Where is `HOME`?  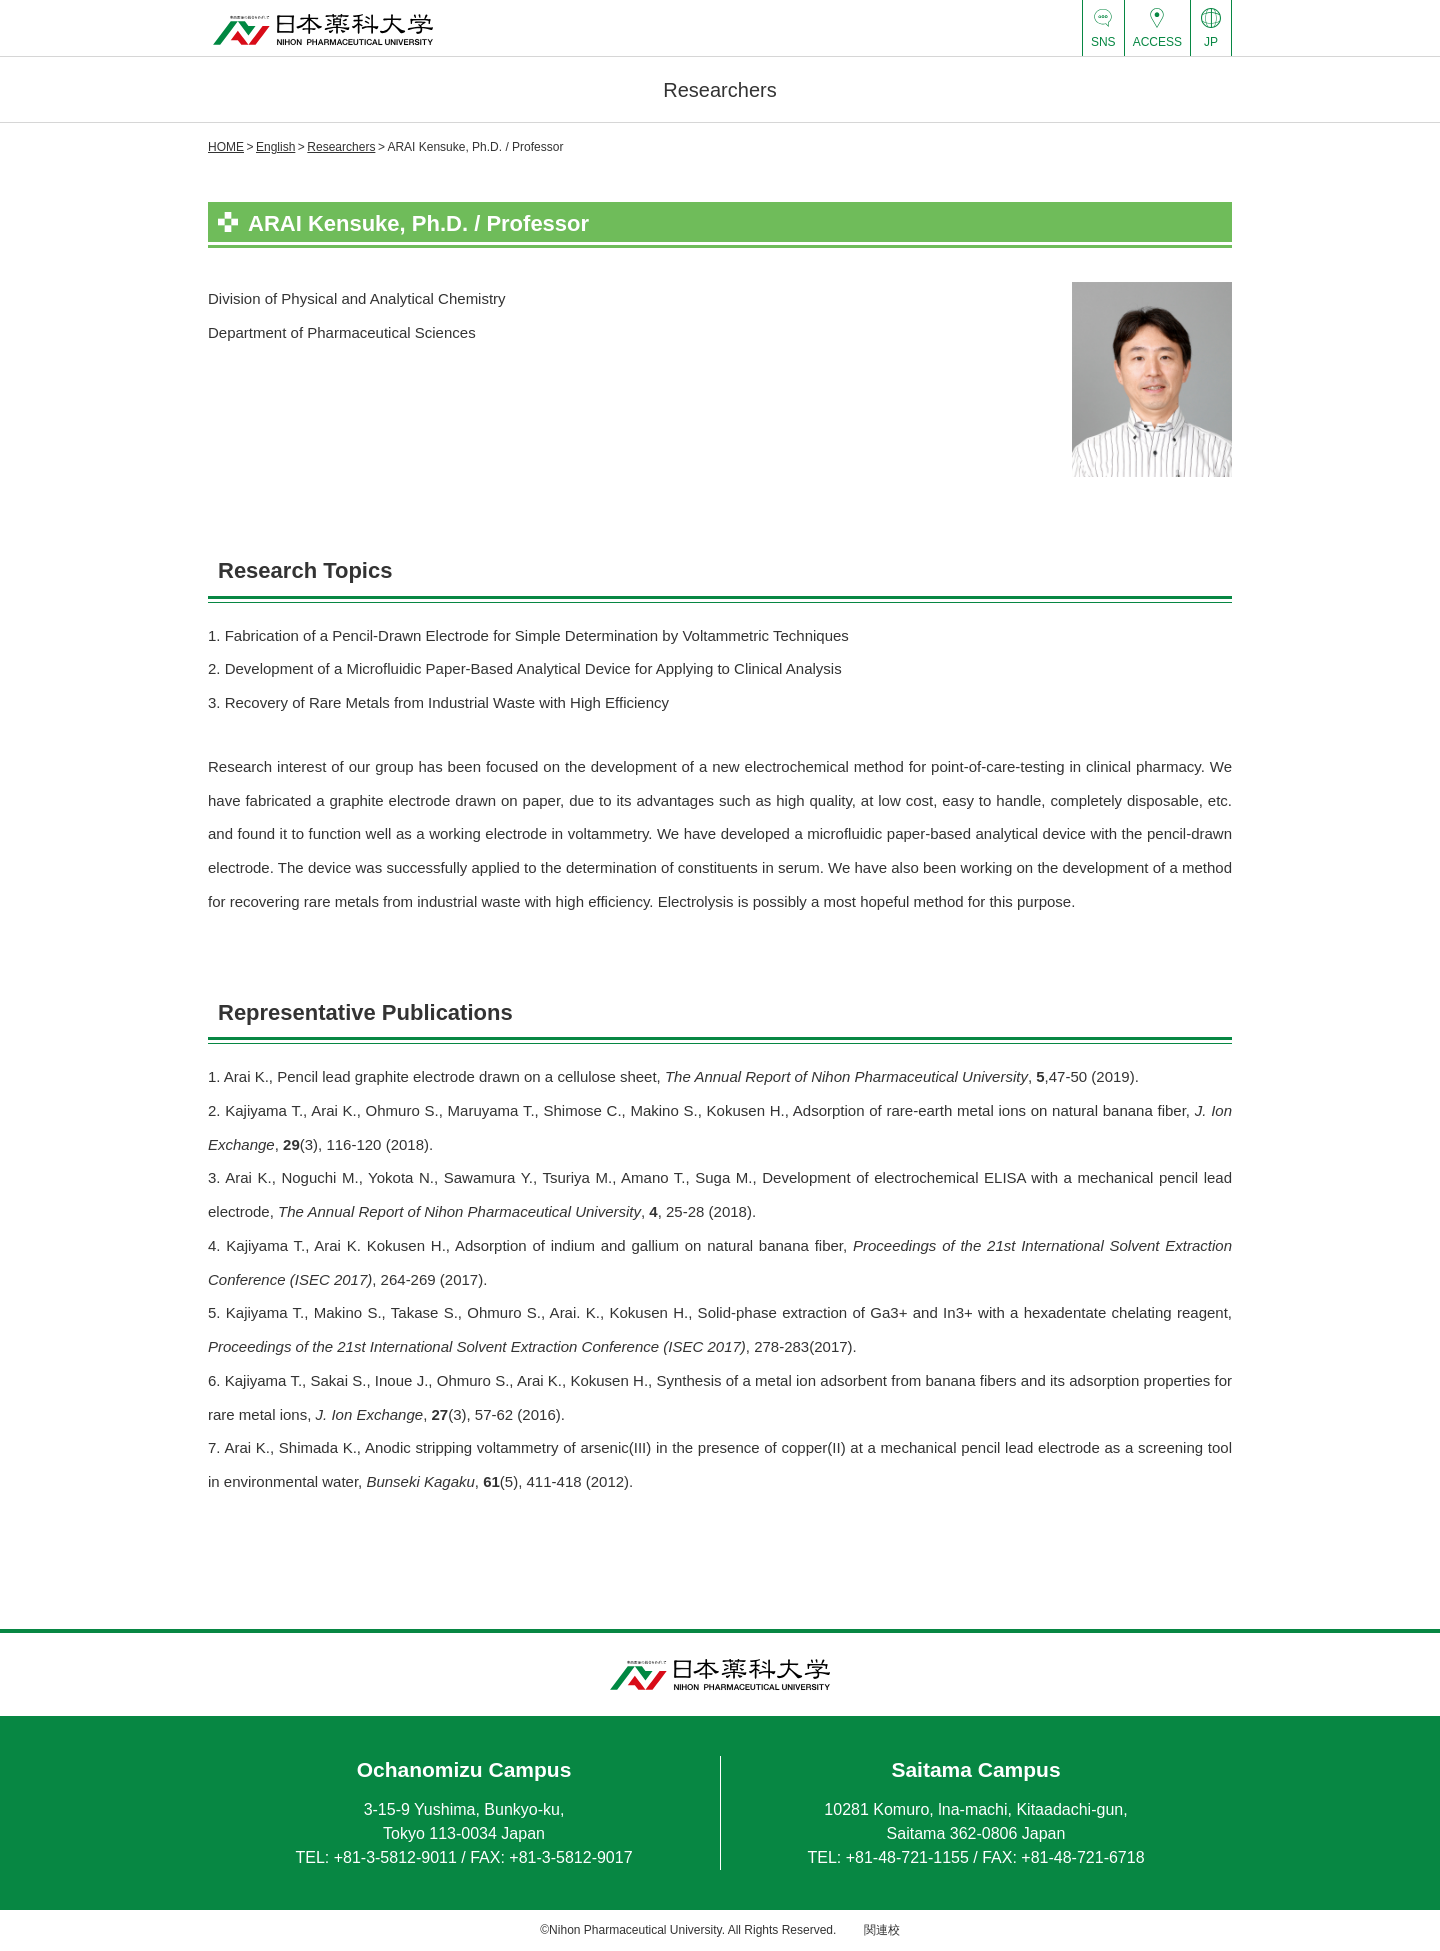 HOME is located at coordinates (226, 147).